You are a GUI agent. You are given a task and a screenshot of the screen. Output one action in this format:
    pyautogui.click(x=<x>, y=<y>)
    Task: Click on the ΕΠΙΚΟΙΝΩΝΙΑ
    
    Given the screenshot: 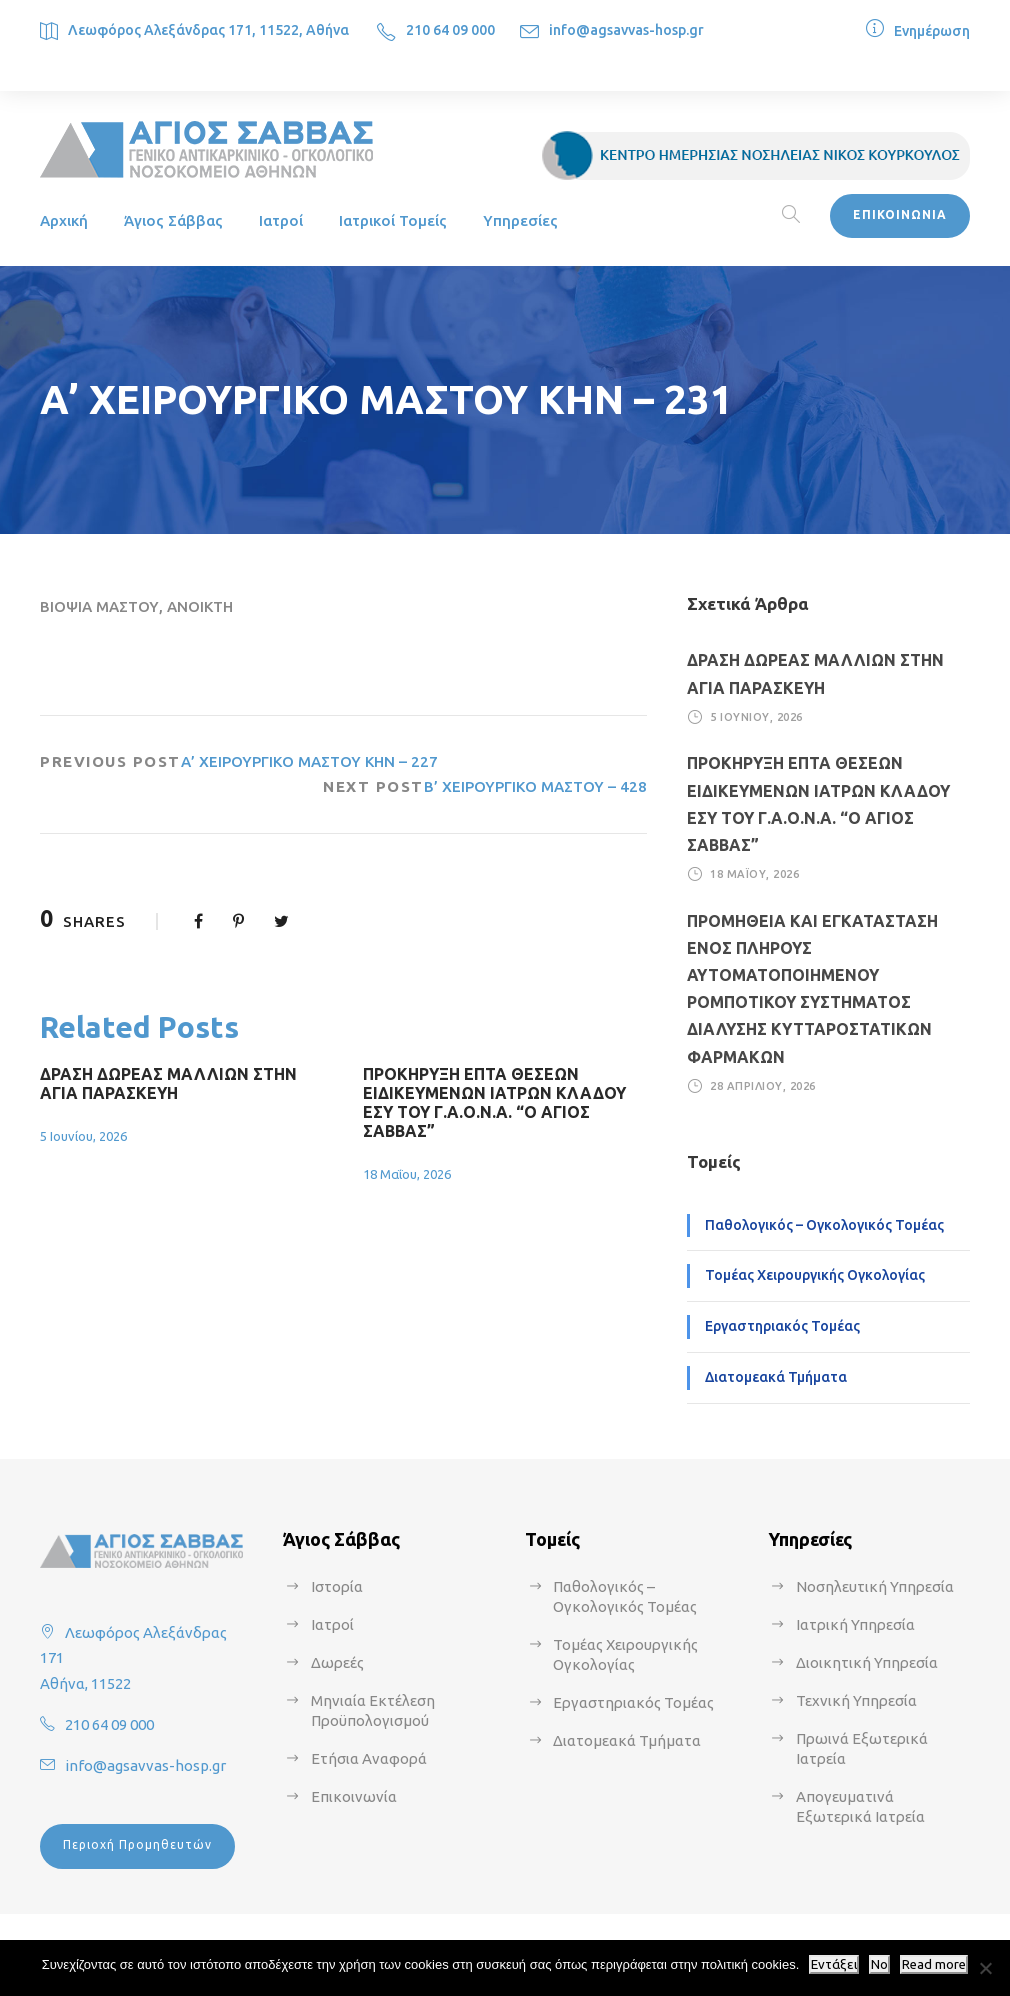 What is the action you would take?
    pyautogui.click(x=900, y=214)
    